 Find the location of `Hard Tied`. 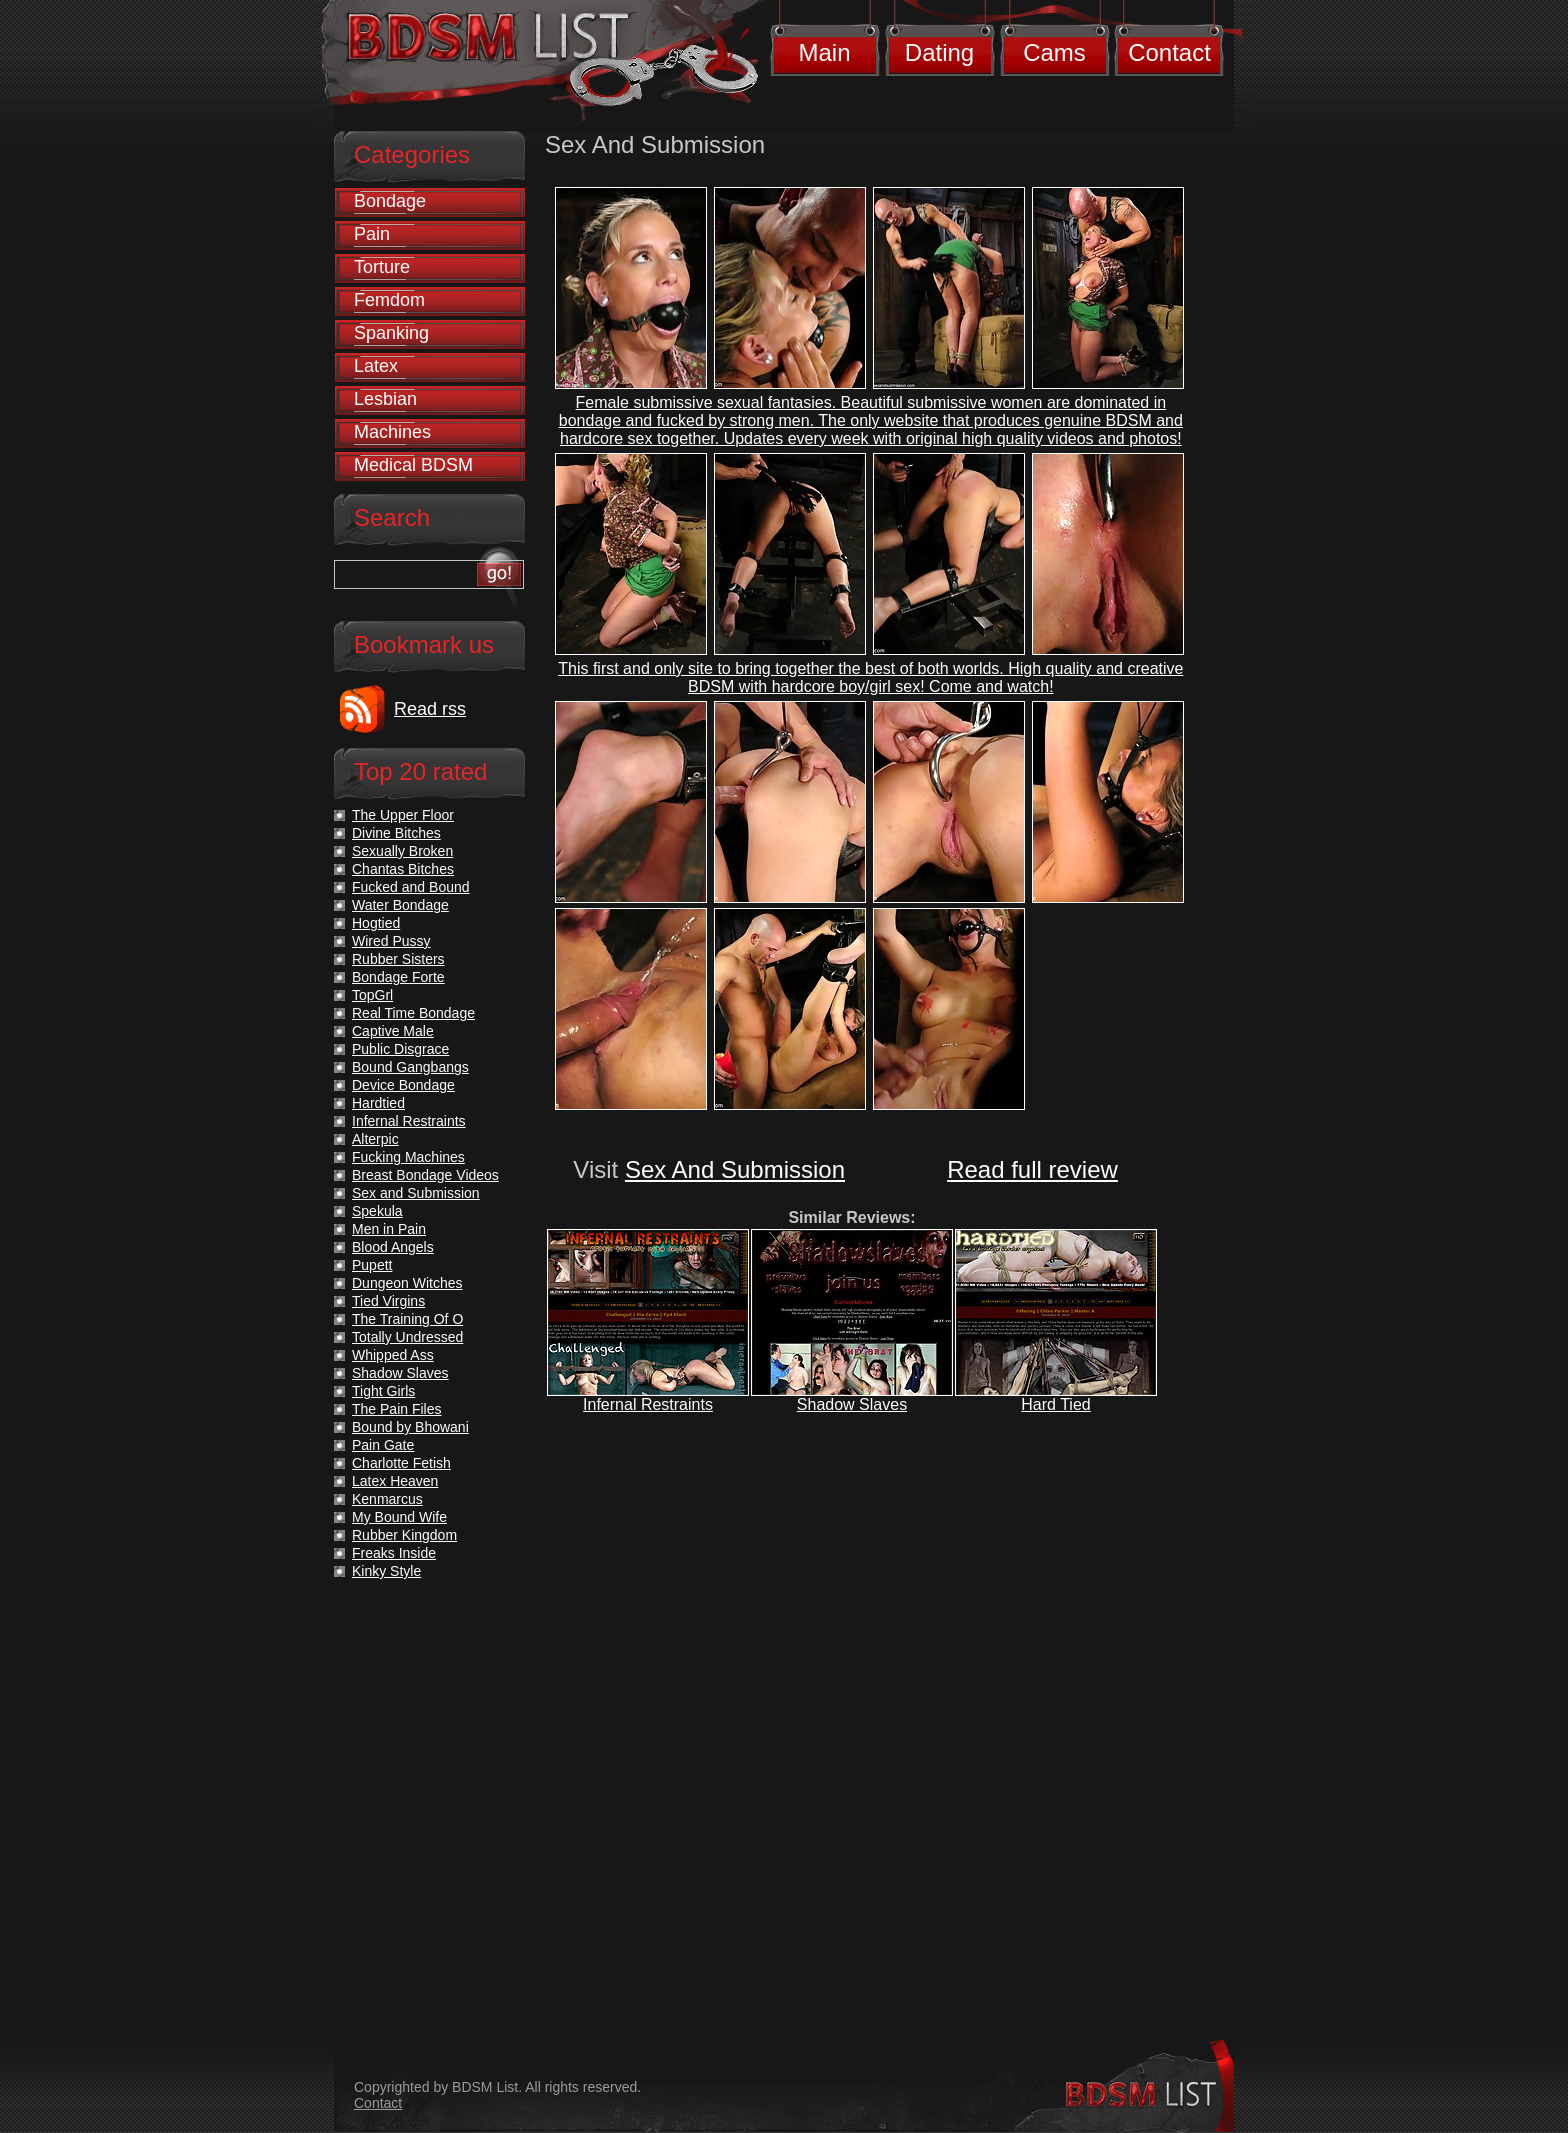

Hard Tied is located at coordinates (1055, 1404).